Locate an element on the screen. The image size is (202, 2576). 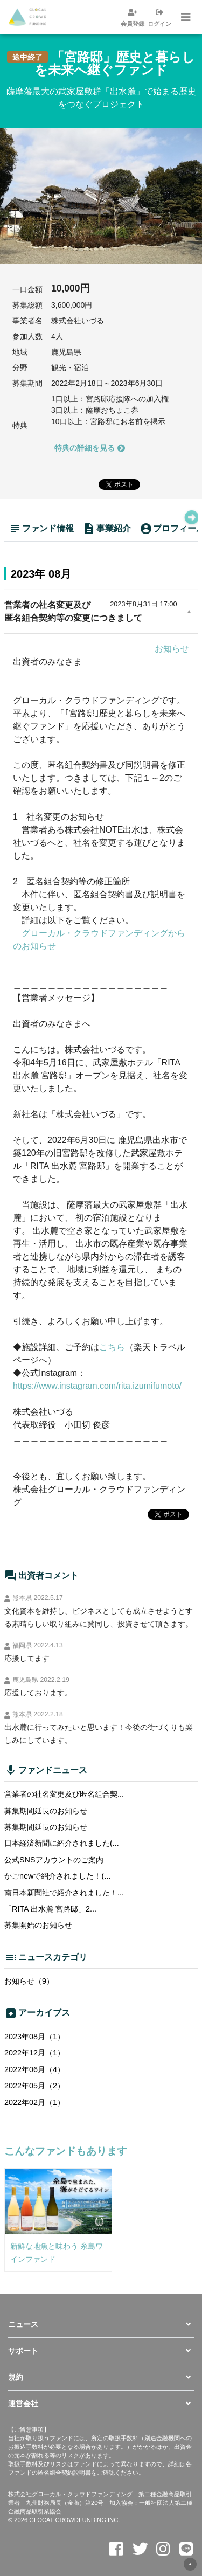
2022年05月（2） is located at coordinates (34, 2085).